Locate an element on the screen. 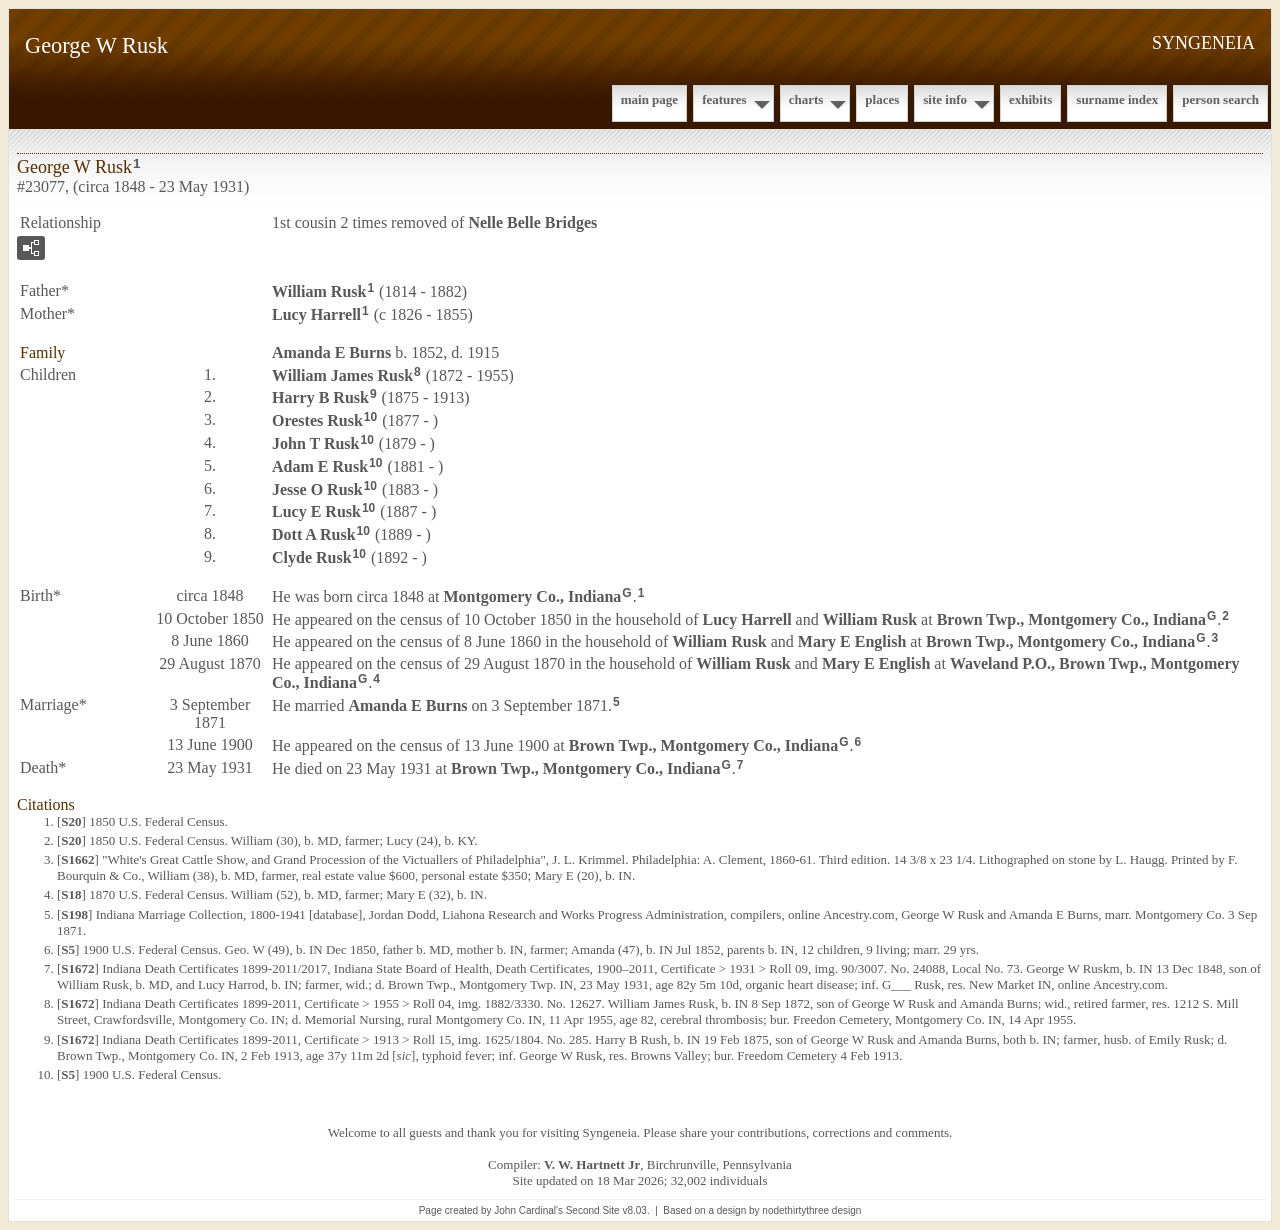  Mary E is located at coordinates (852, 641).